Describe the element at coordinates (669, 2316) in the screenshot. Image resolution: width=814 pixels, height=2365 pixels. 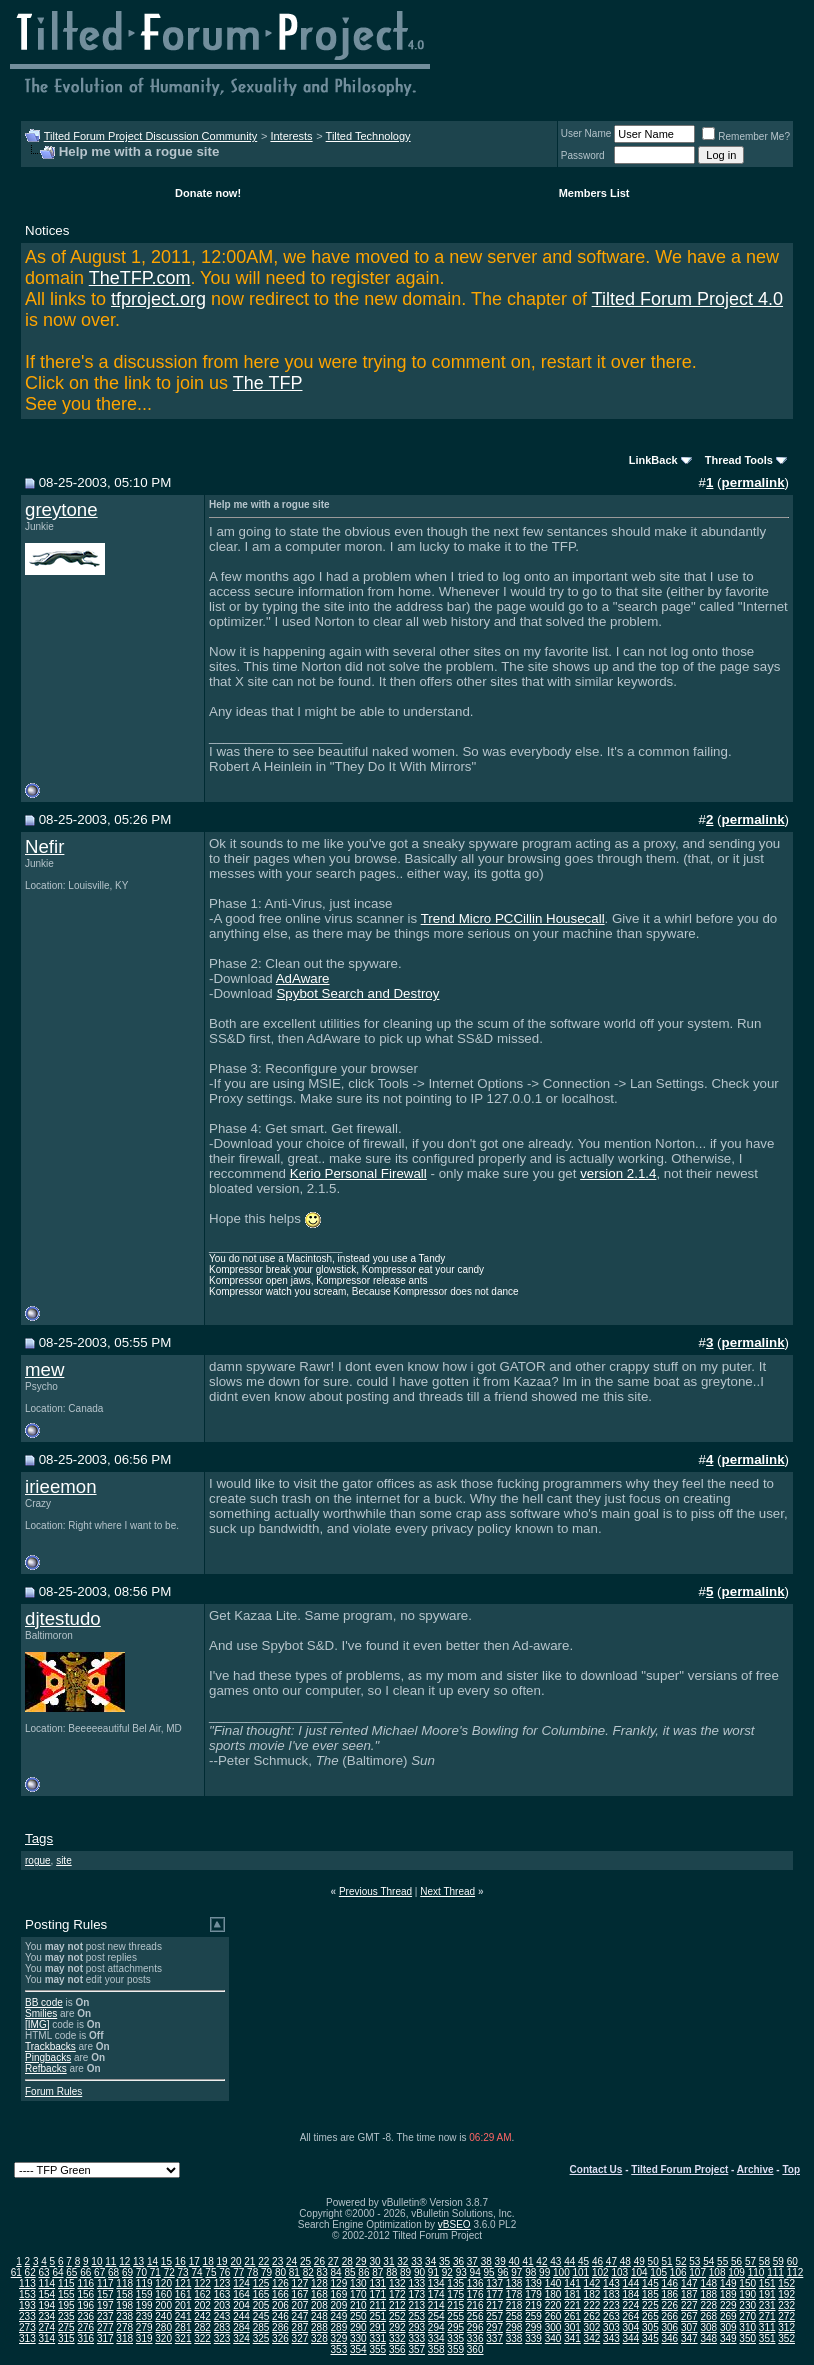
I see `266` at that location.